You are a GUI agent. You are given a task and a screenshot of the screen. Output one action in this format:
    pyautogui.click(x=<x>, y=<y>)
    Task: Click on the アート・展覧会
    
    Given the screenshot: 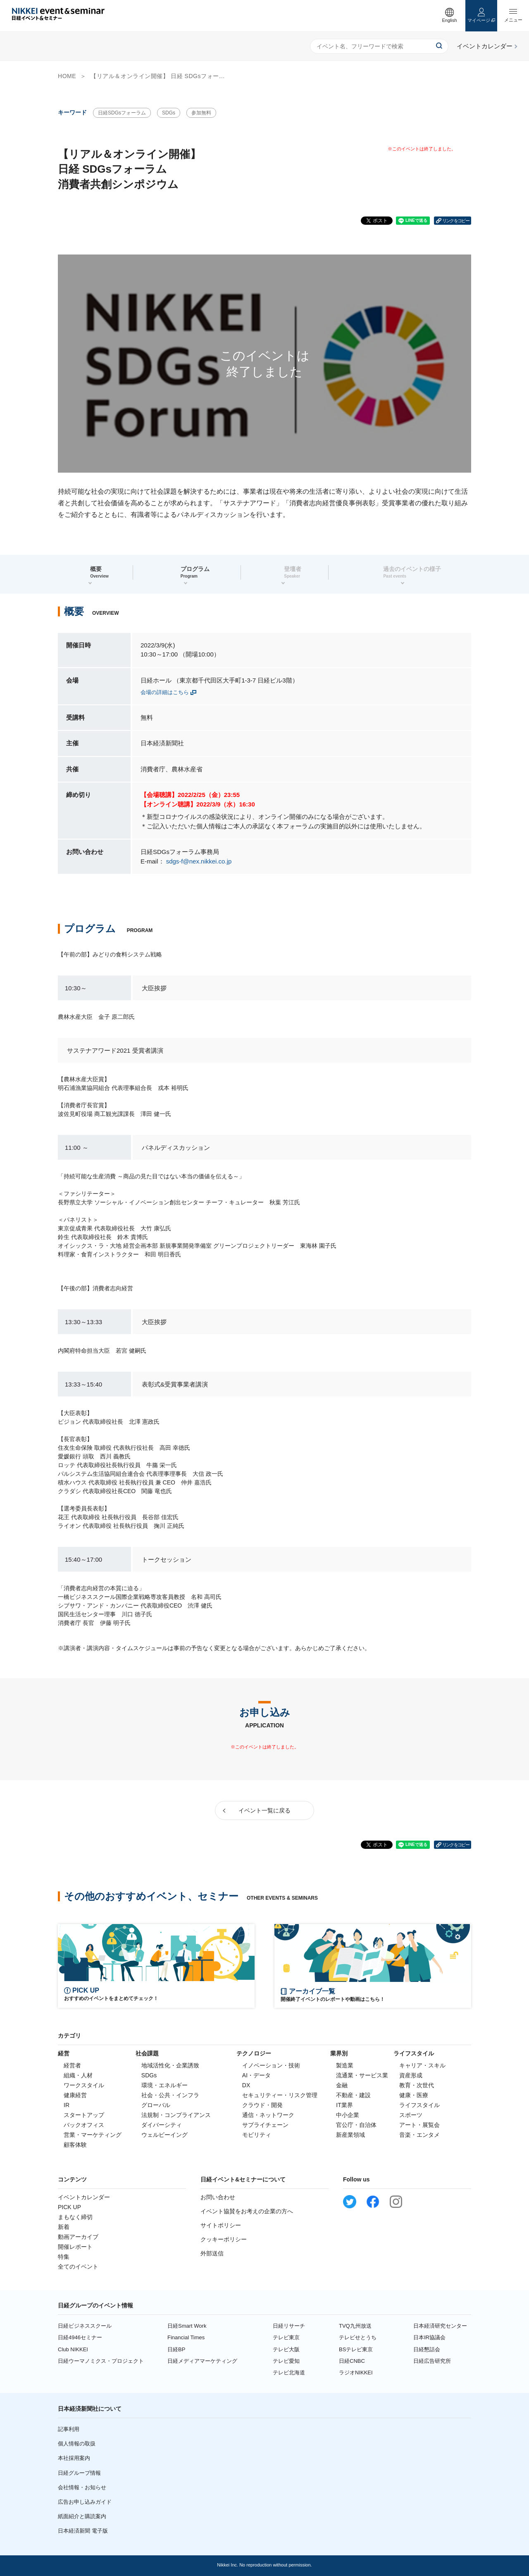 What is the action you would take?
    pyautogui.click(x=419, y=2125)
    